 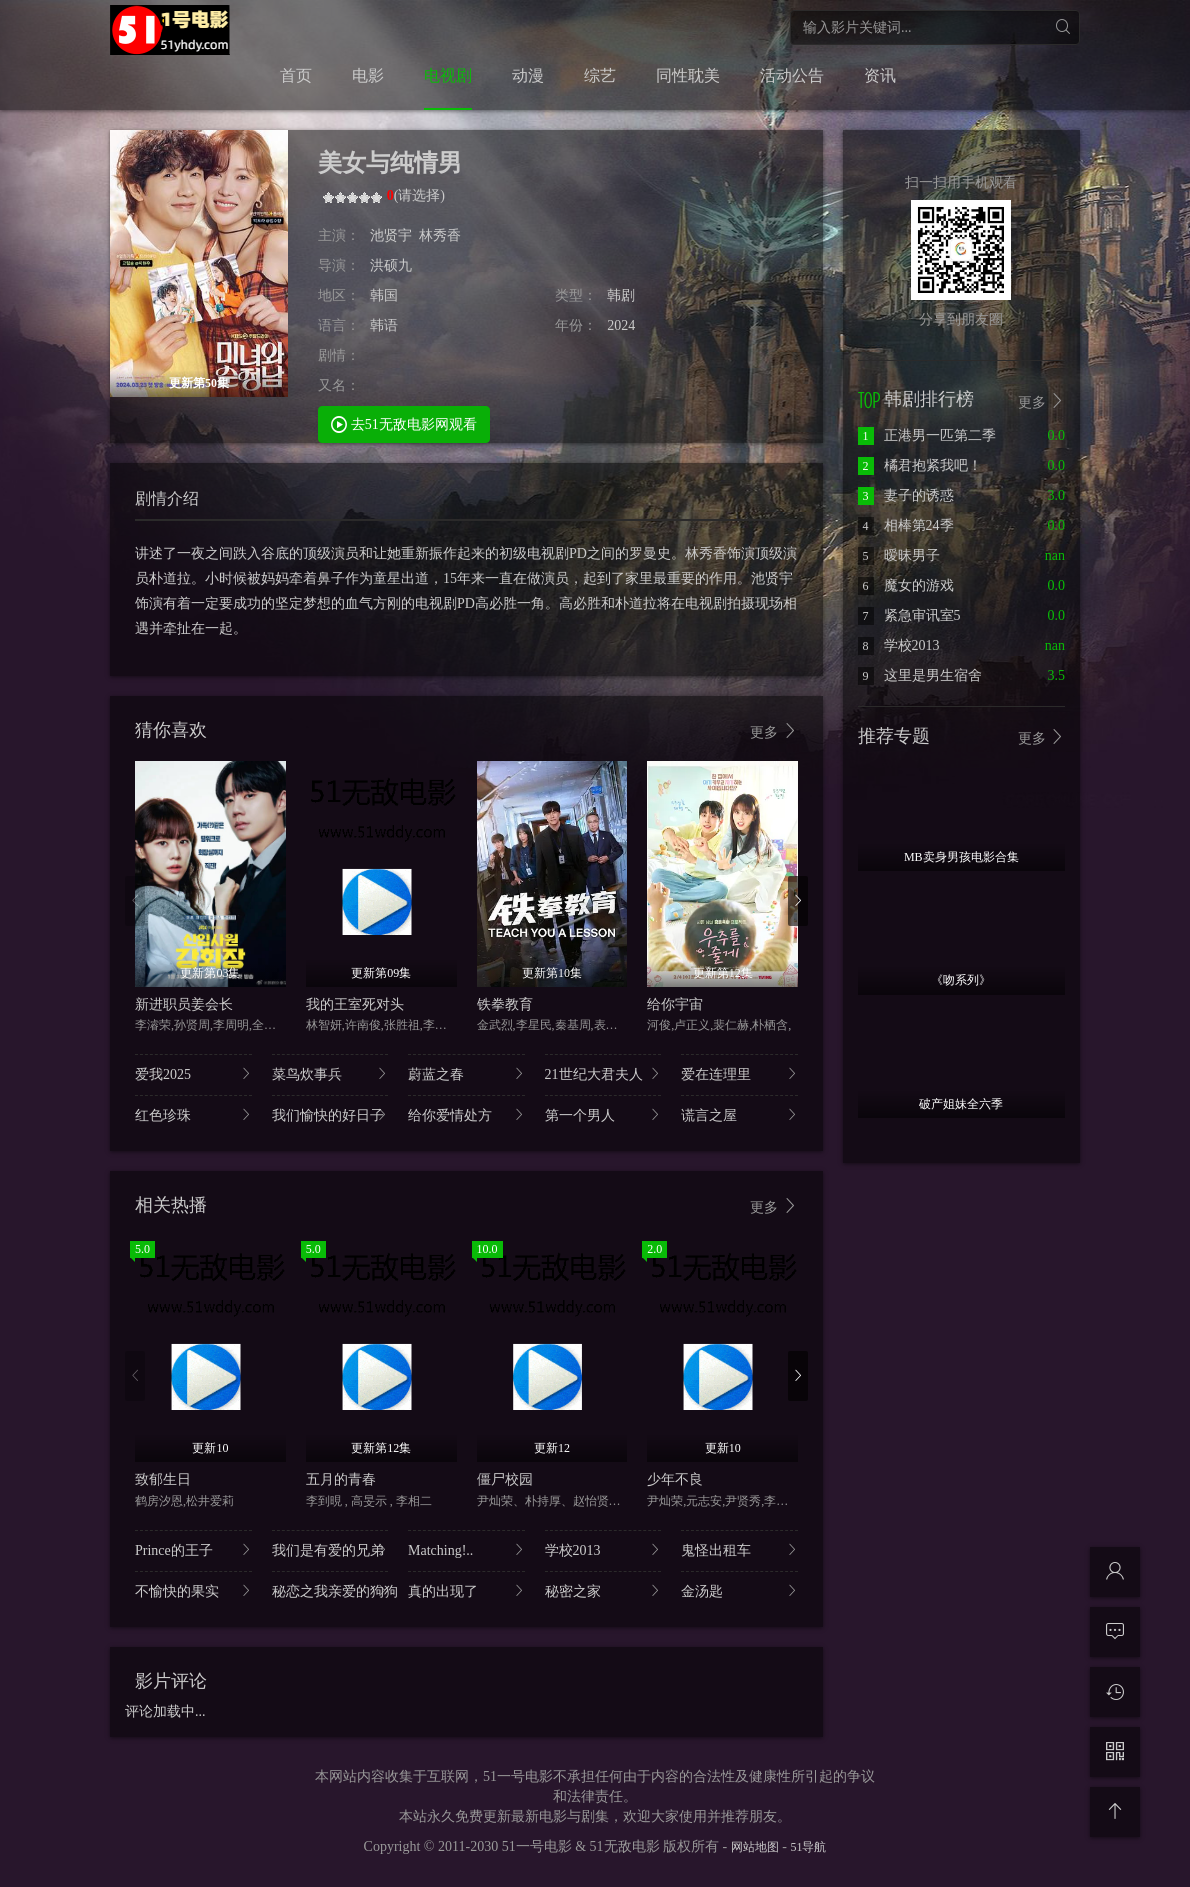 I want to click on 红色珍珠, so click(x=193, y=1114).